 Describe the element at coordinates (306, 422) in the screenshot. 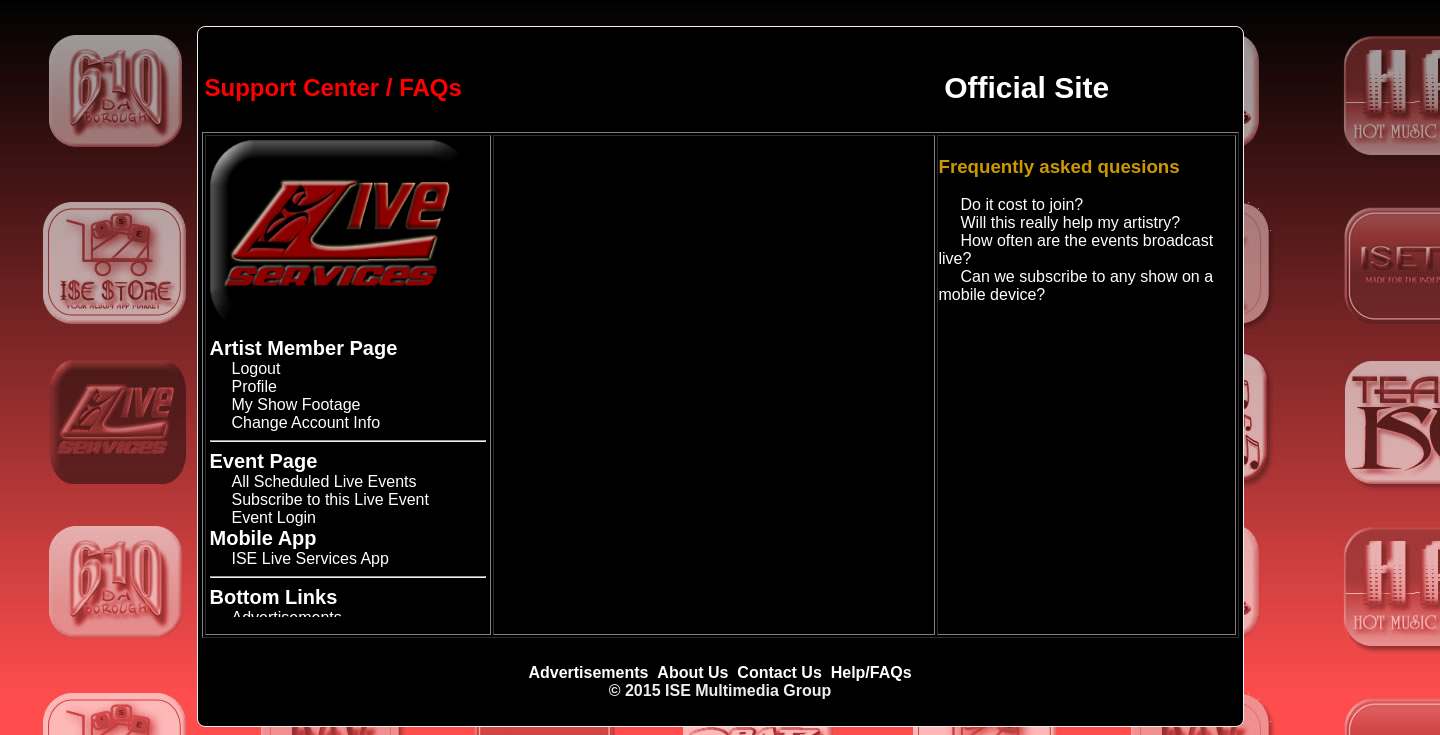

I see `Change Account Info` at that location.